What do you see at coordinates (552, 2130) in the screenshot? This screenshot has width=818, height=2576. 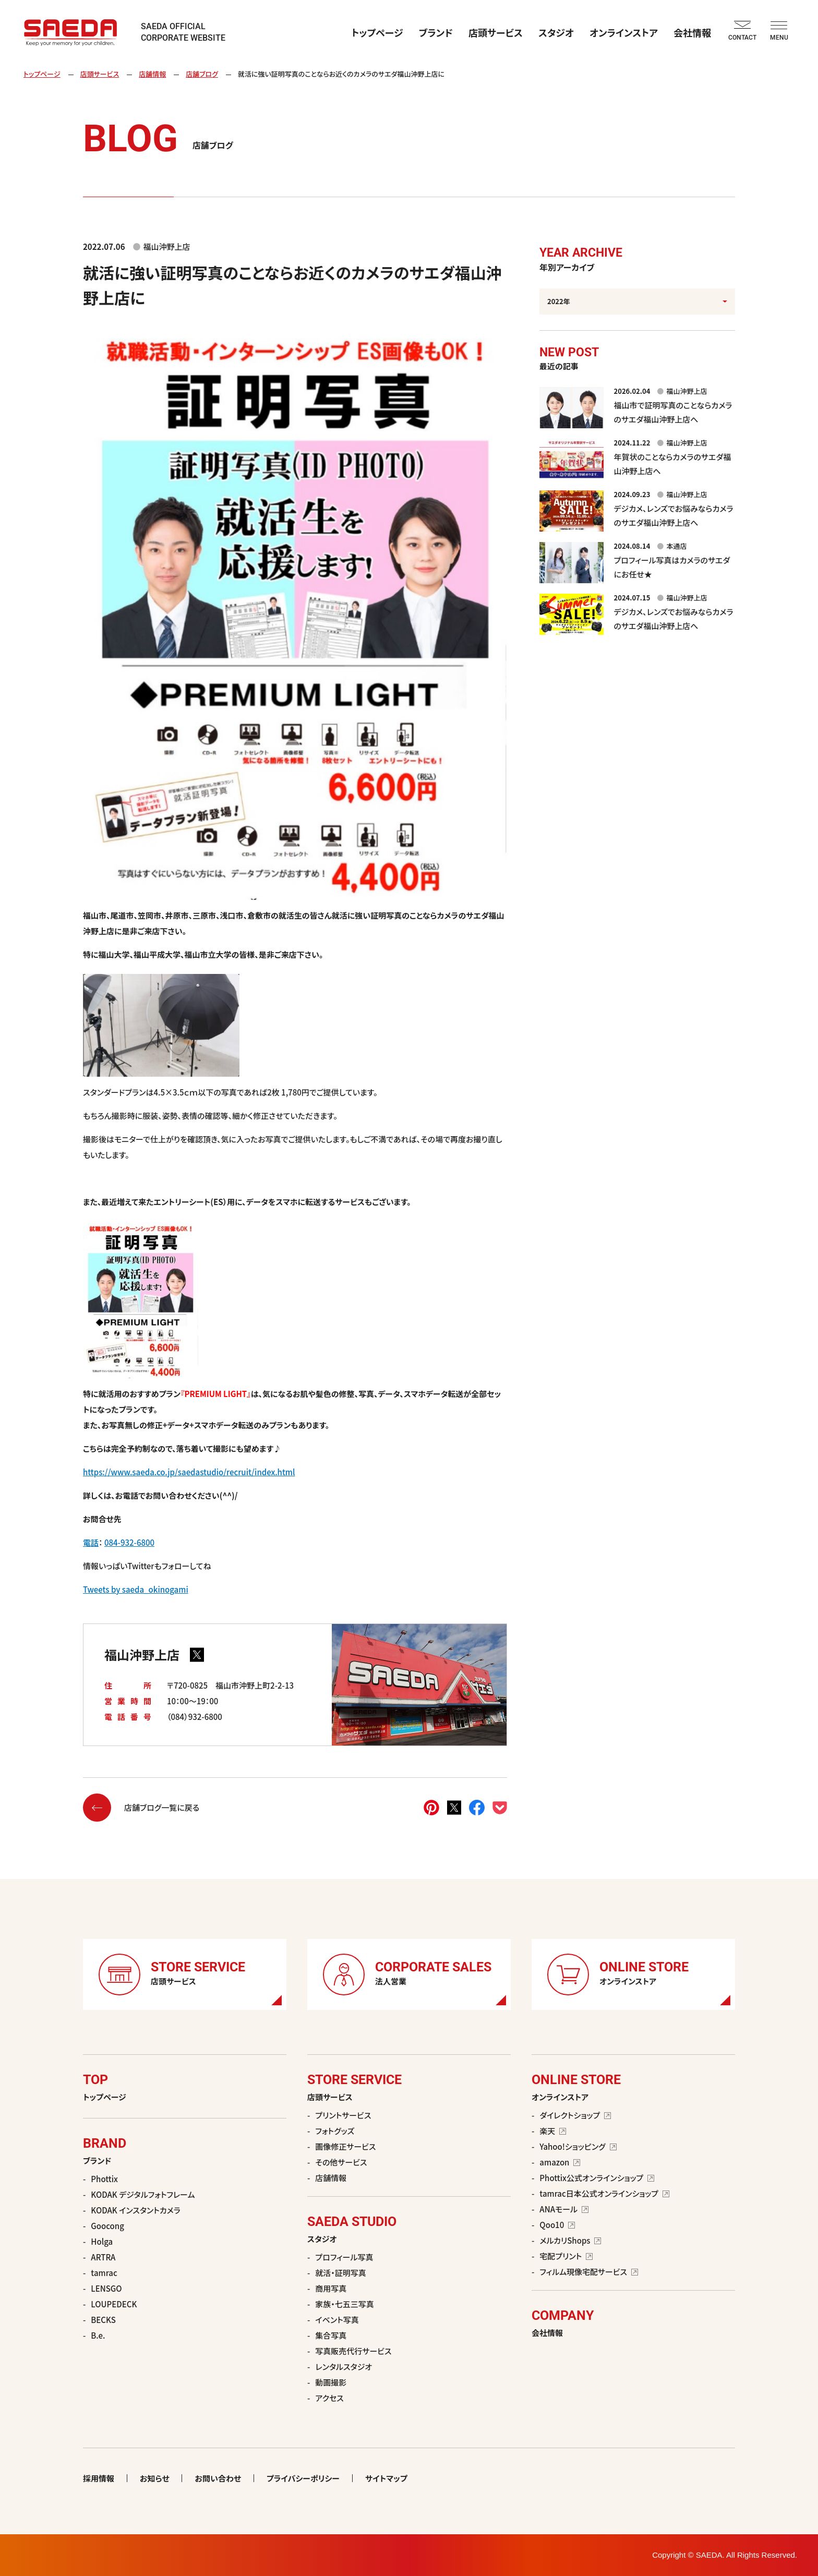 I see `楽天` at bounding box center [552, 2130].